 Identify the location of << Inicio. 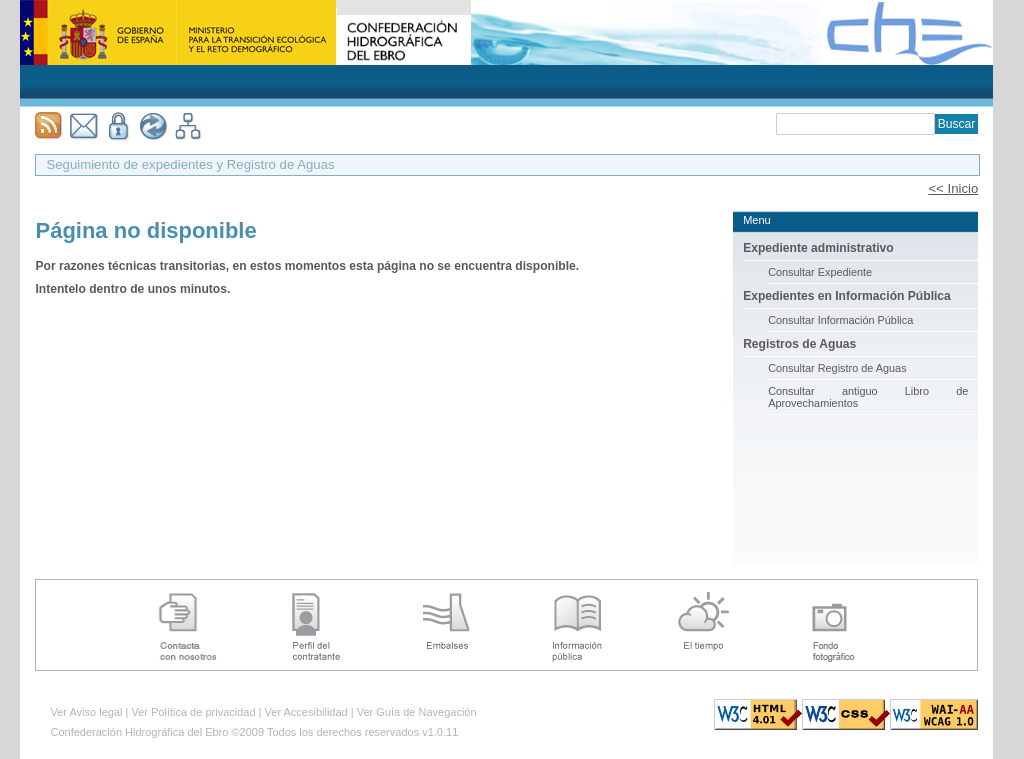
(953, 188).